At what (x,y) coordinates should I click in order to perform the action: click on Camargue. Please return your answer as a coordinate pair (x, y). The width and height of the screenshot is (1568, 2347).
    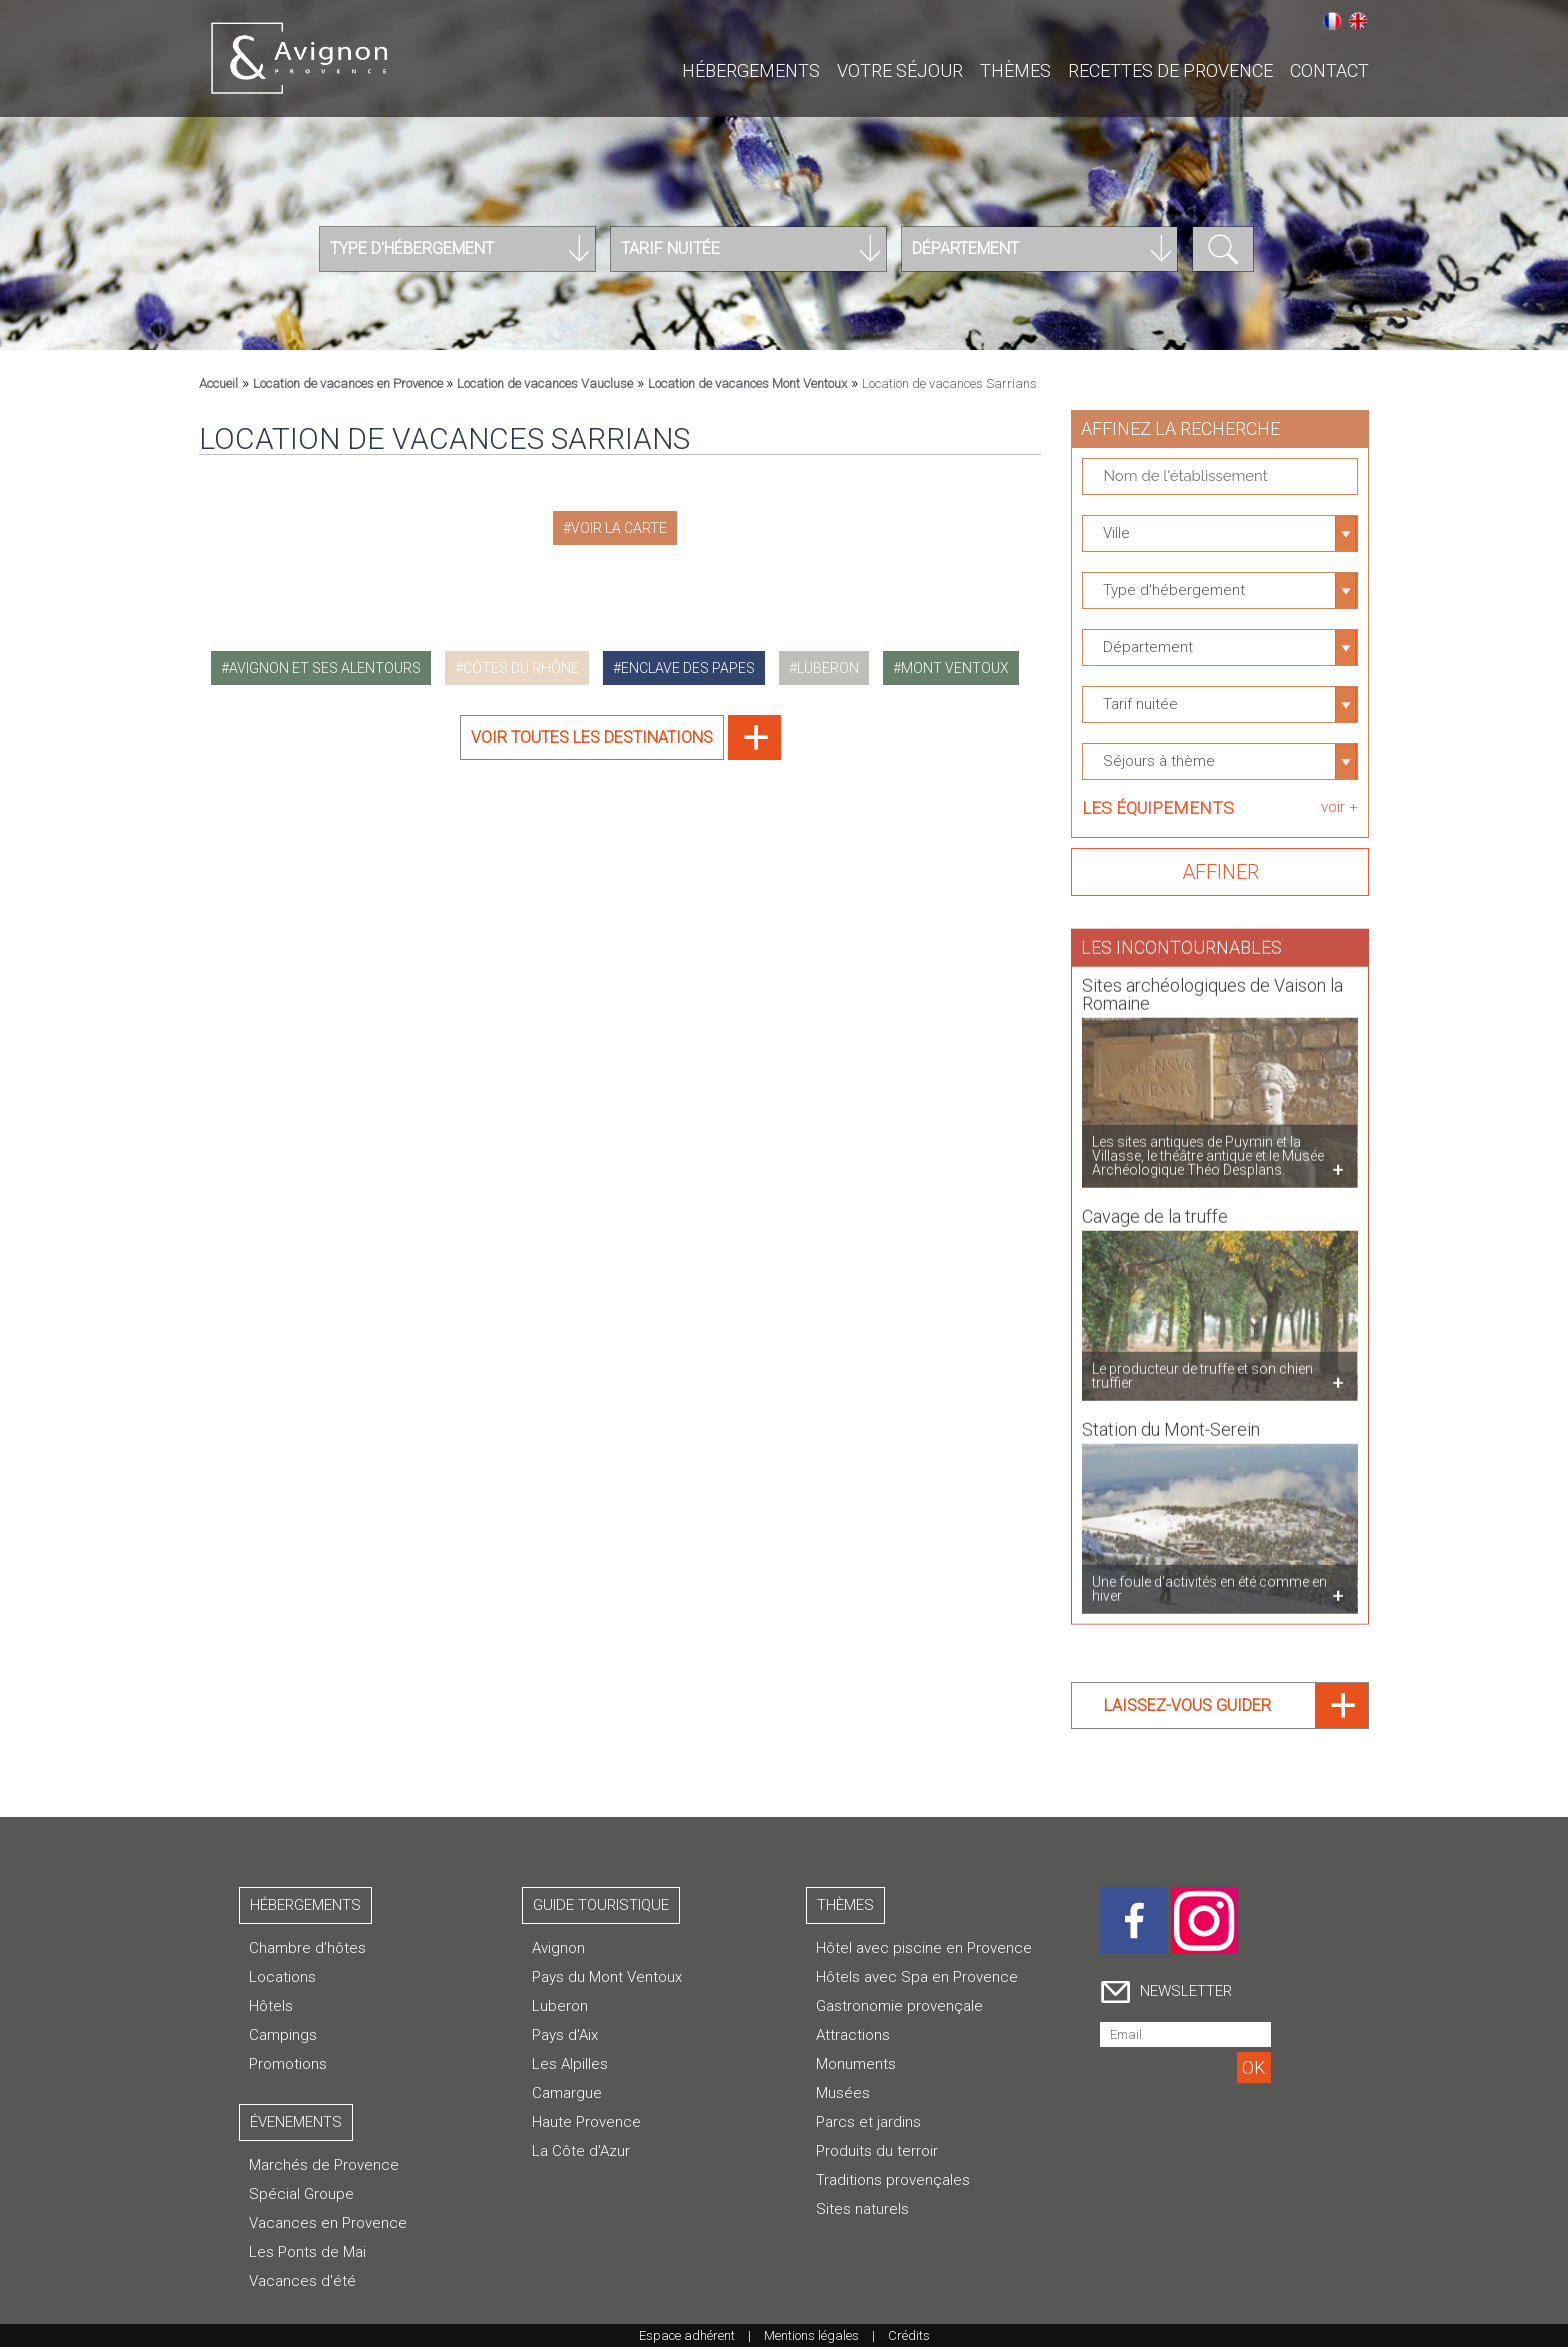
    Looking at the image, I should click on (567, 2093).